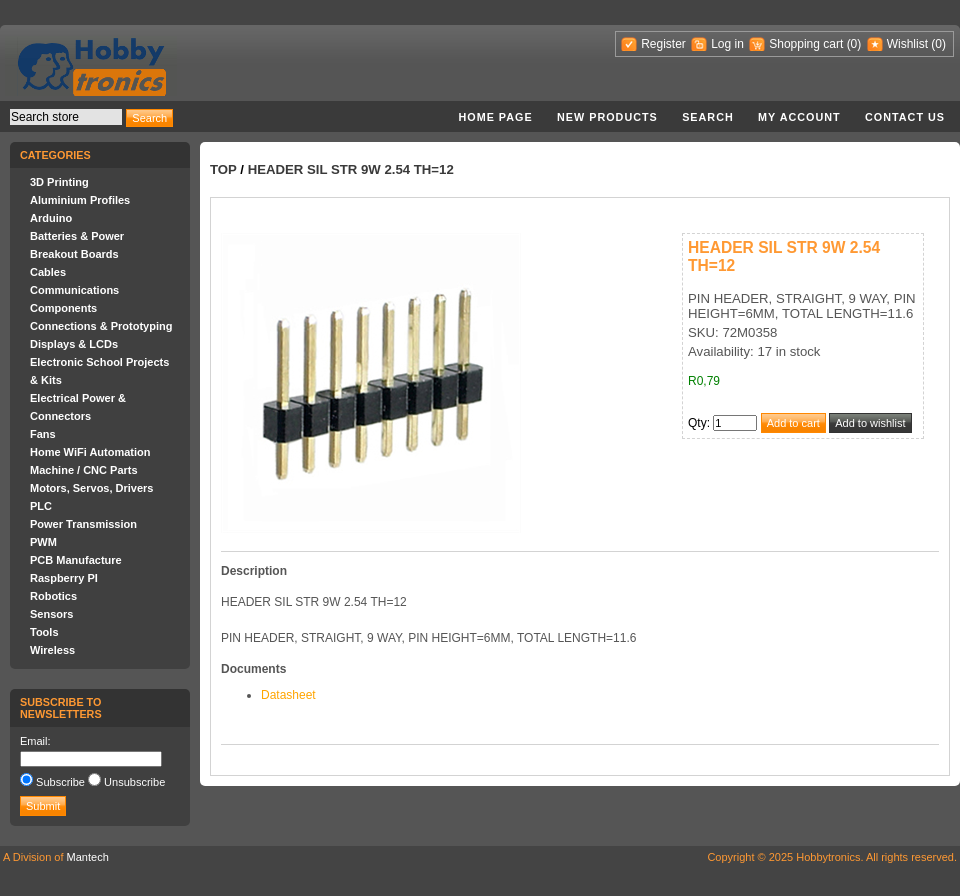  Describe the element at coordinates (806, 44) in the screenshot. I see `Shopping cart` at that location.